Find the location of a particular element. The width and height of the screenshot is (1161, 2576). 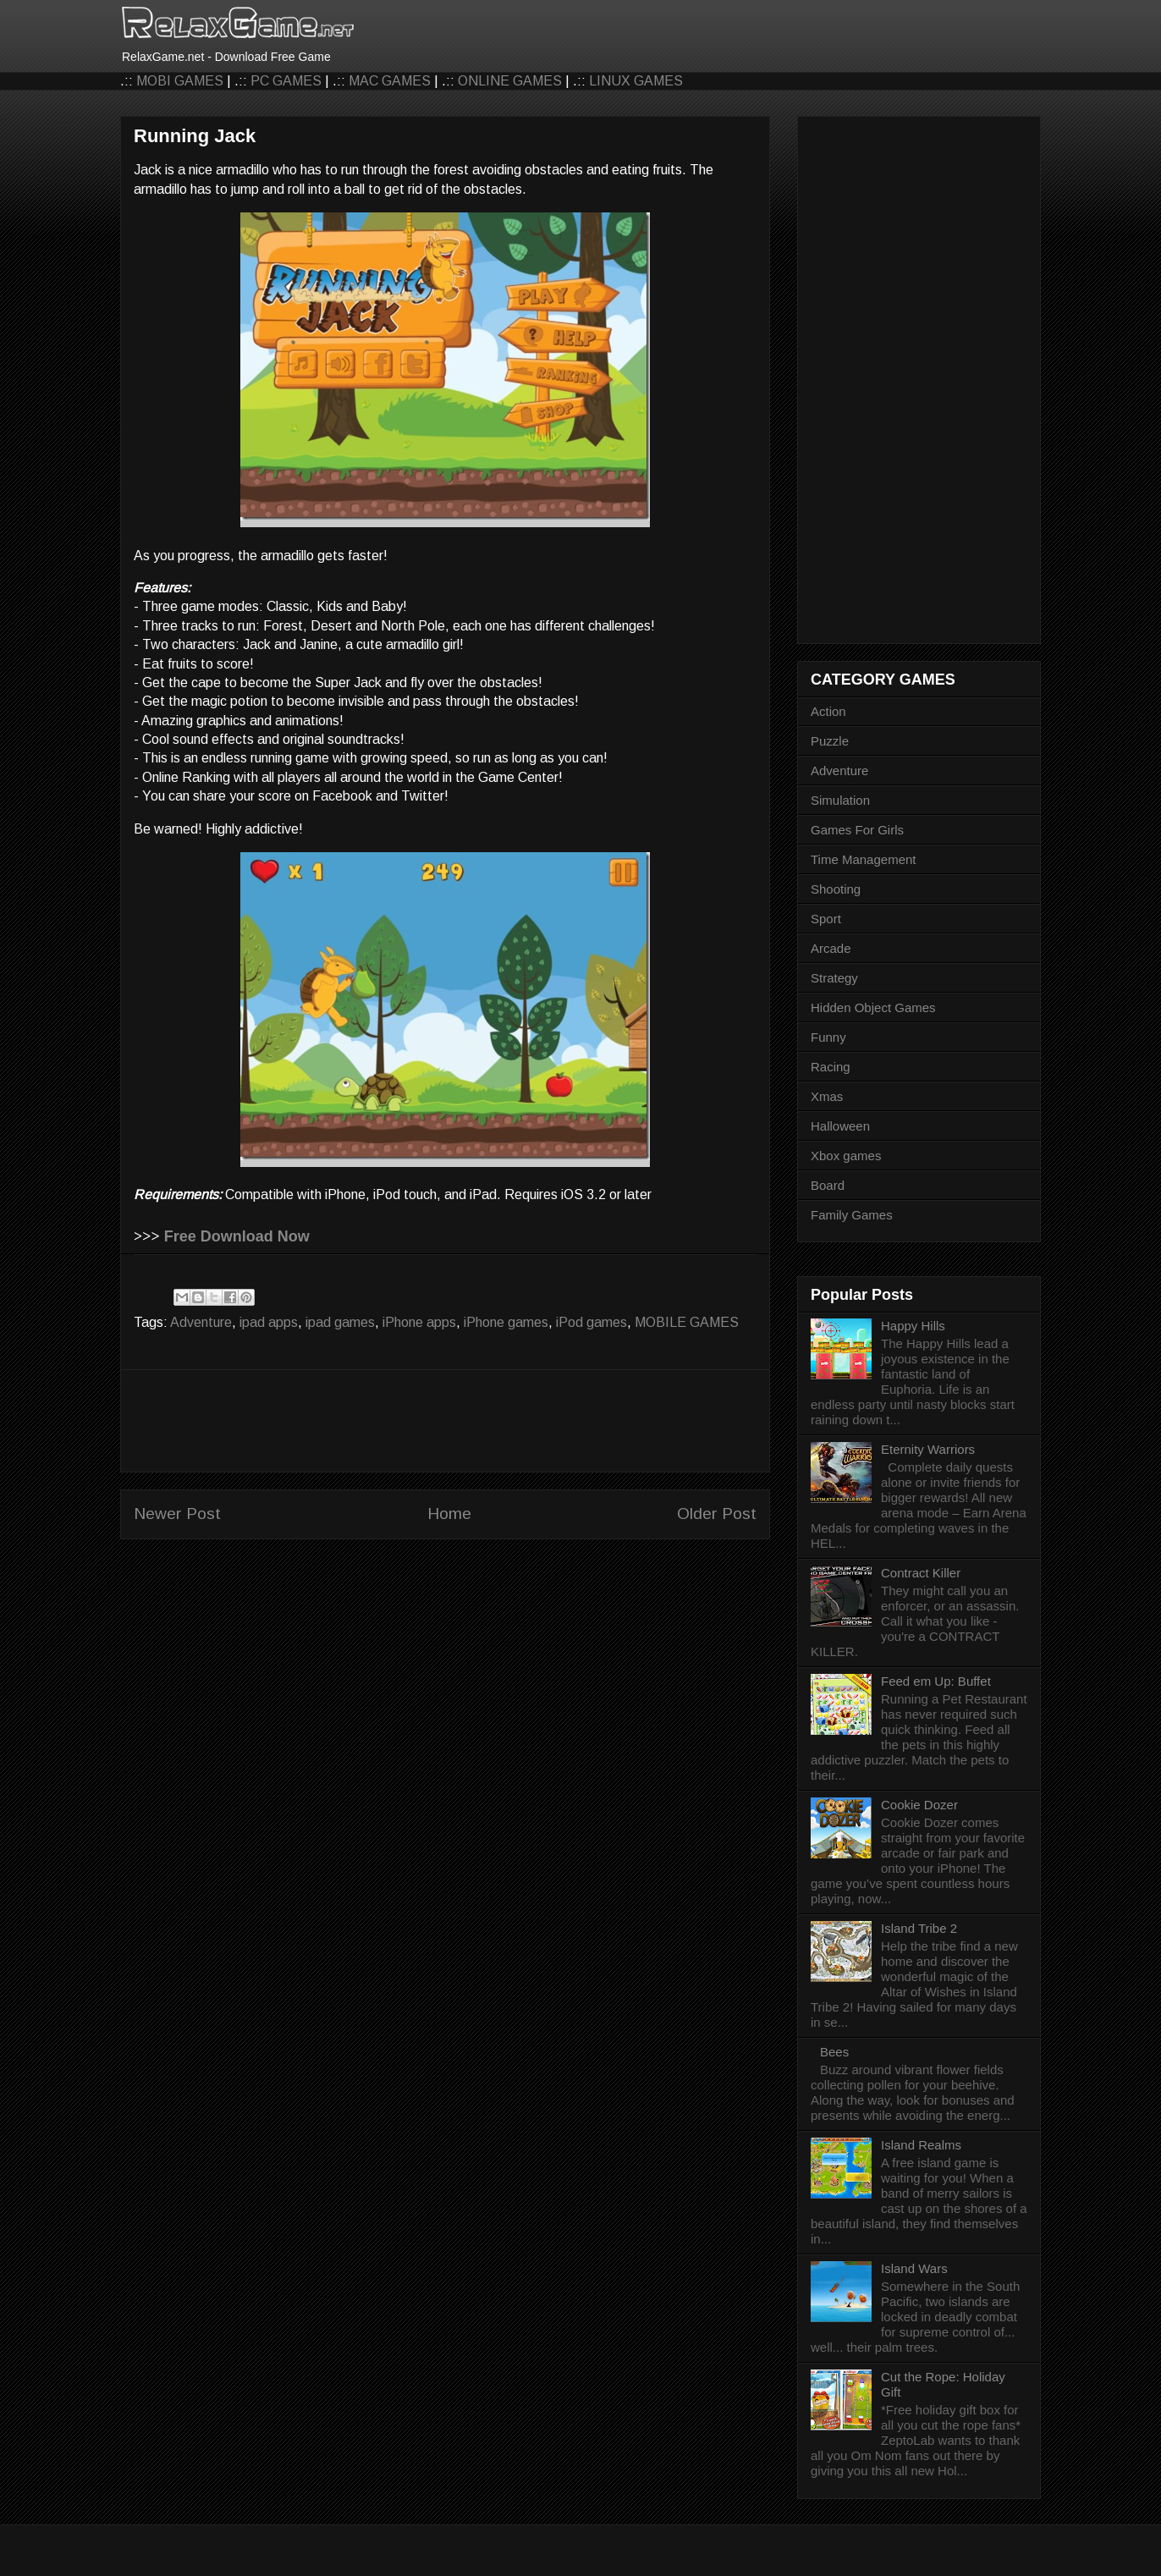

iPhone apps is located at coordinates (419, 1322).